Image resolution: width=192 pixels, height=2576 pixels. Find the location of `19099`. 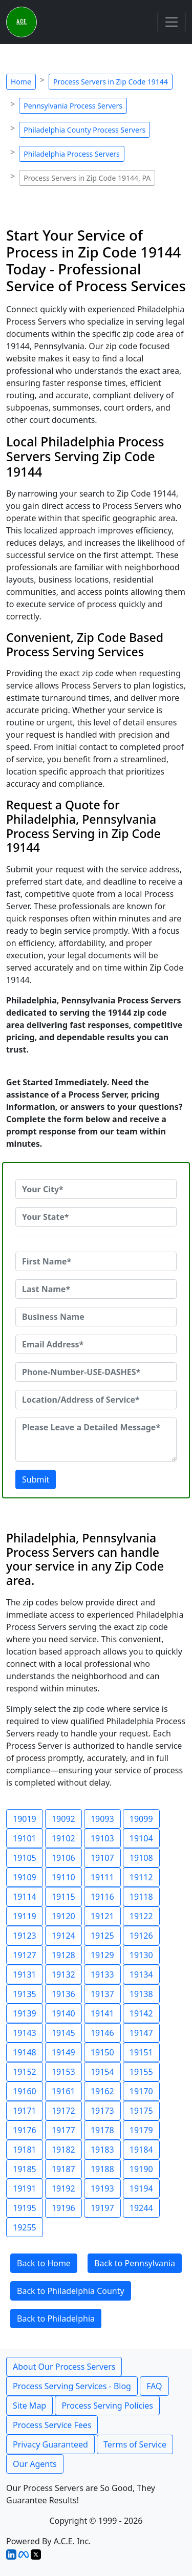

19099 is located at coordinates (141, 1818).